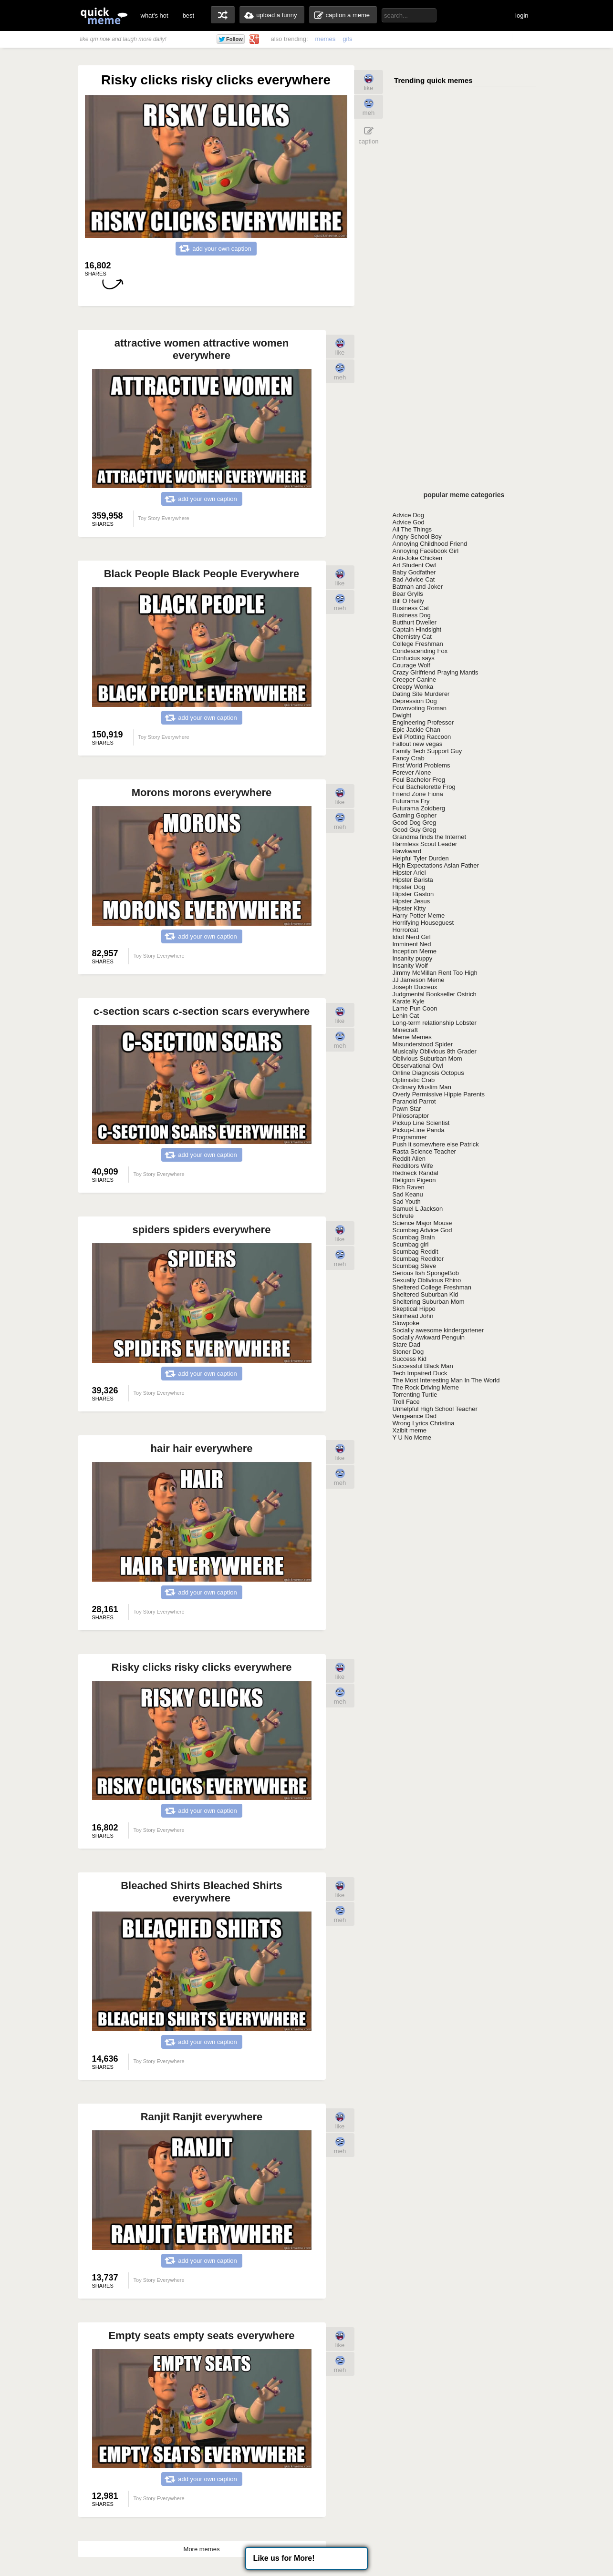 Image resolution: width=613 pixels, height=2576 pixels. What do you see at coordinates (409, 1158) in the screenshot?
I see `Reddit Alien` at bounding box center [409, 1158].